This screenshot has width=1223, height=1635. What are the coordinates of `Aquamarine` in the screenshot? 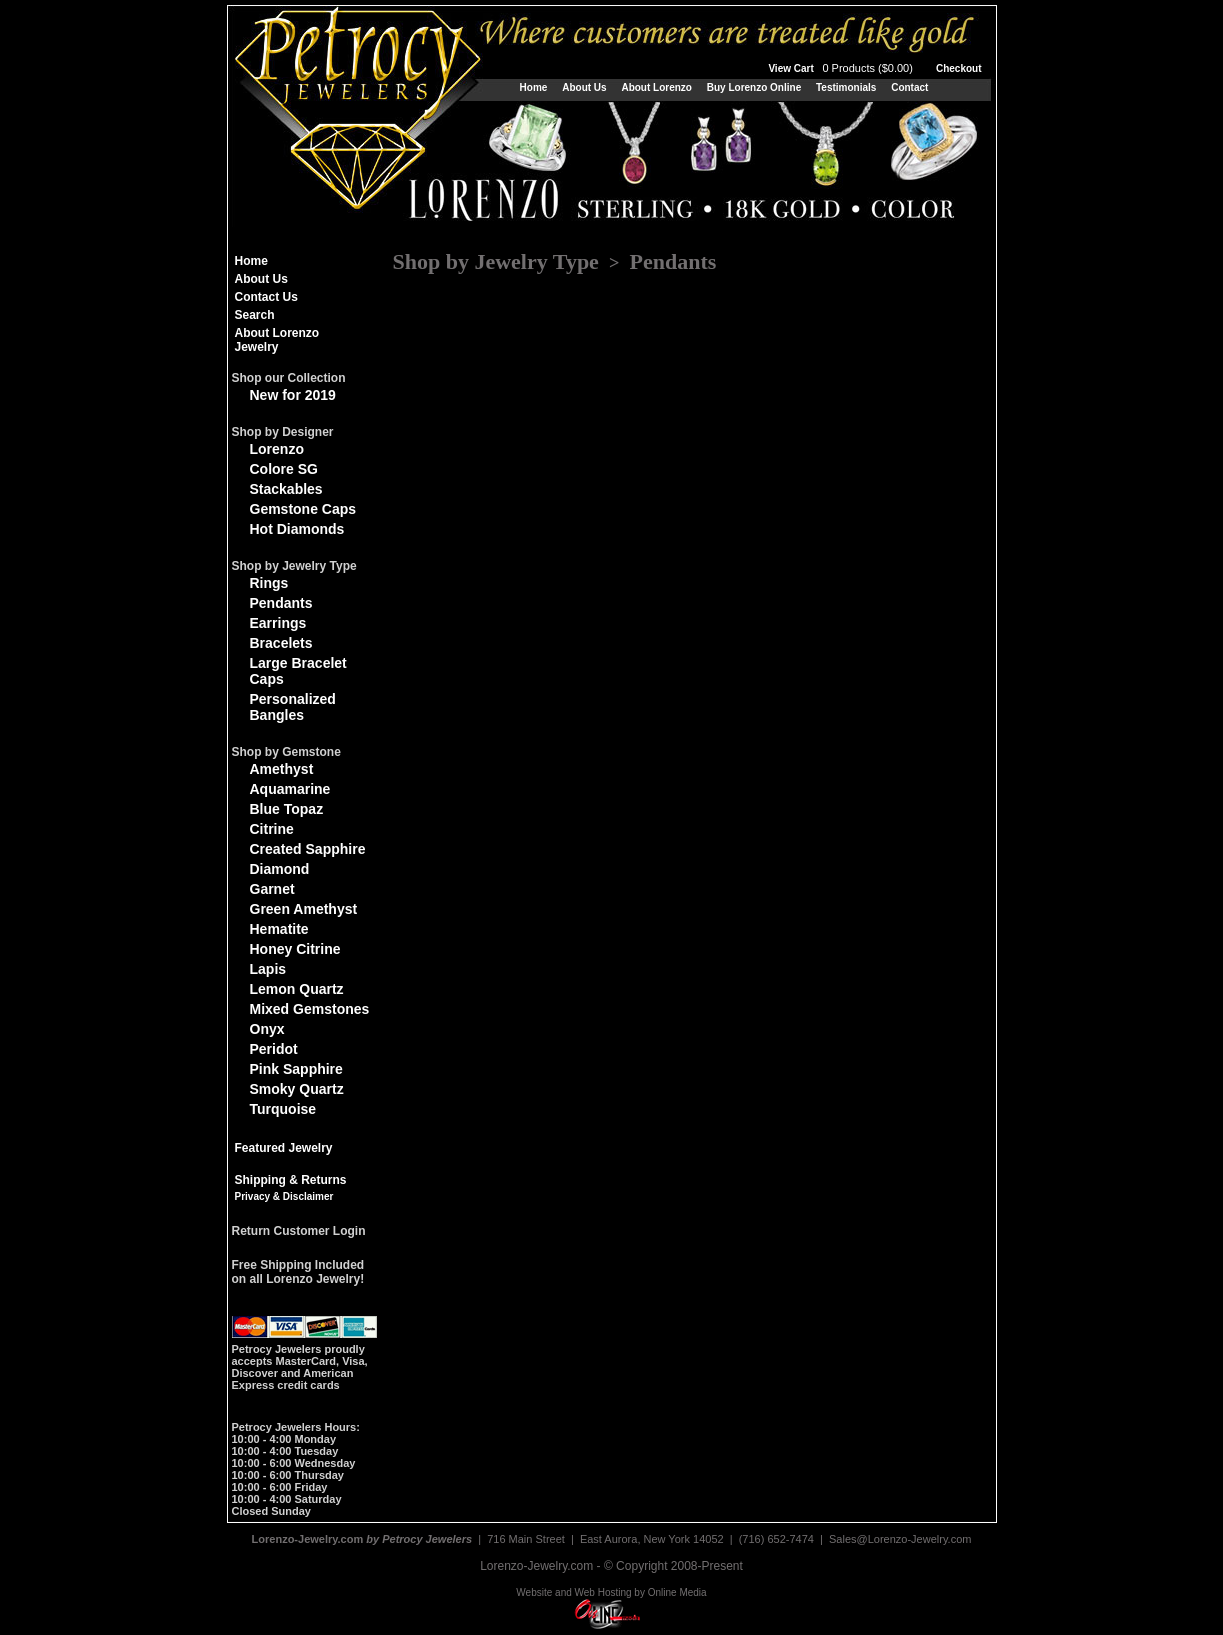 It's located at (290, 789).